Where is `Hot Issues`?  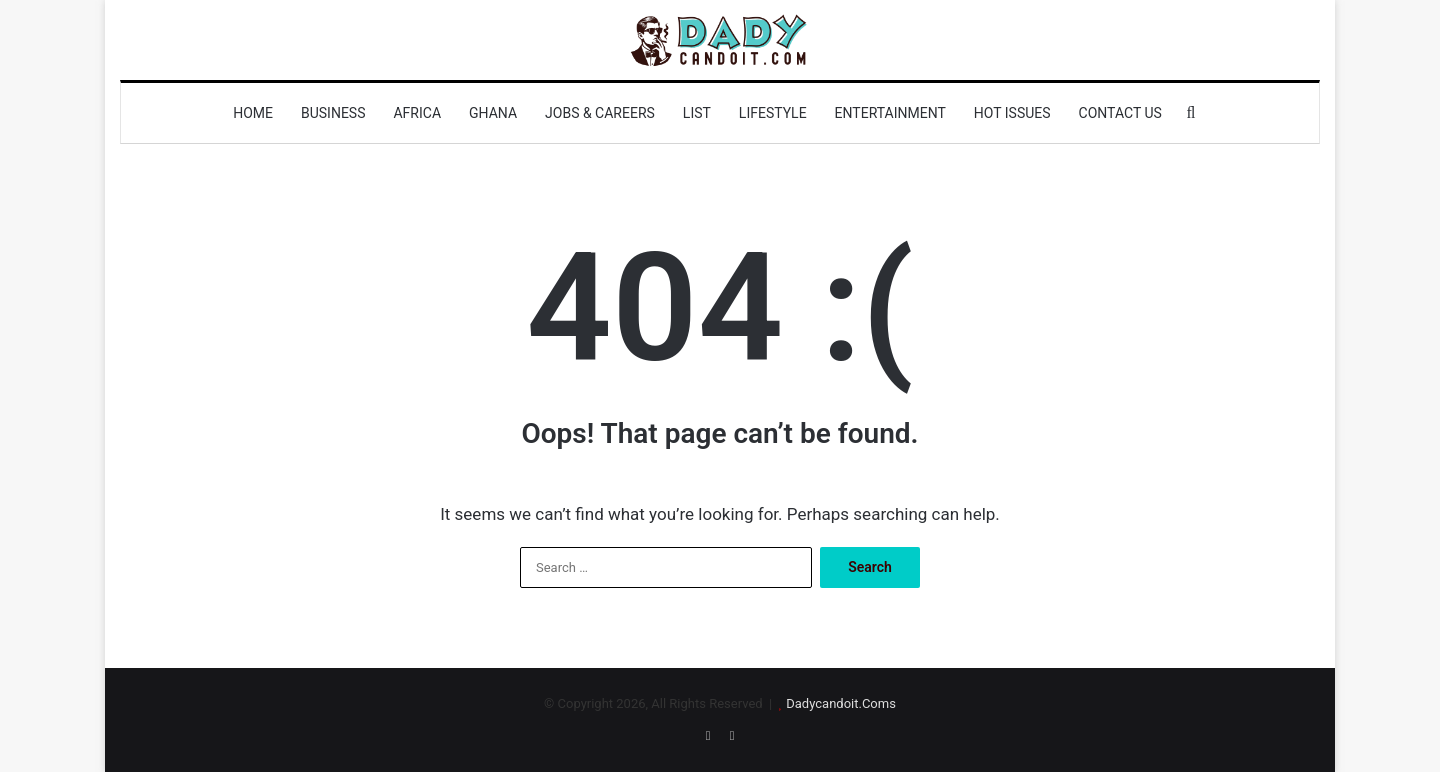 Hot Issues is located at coordinates (1012, 113).